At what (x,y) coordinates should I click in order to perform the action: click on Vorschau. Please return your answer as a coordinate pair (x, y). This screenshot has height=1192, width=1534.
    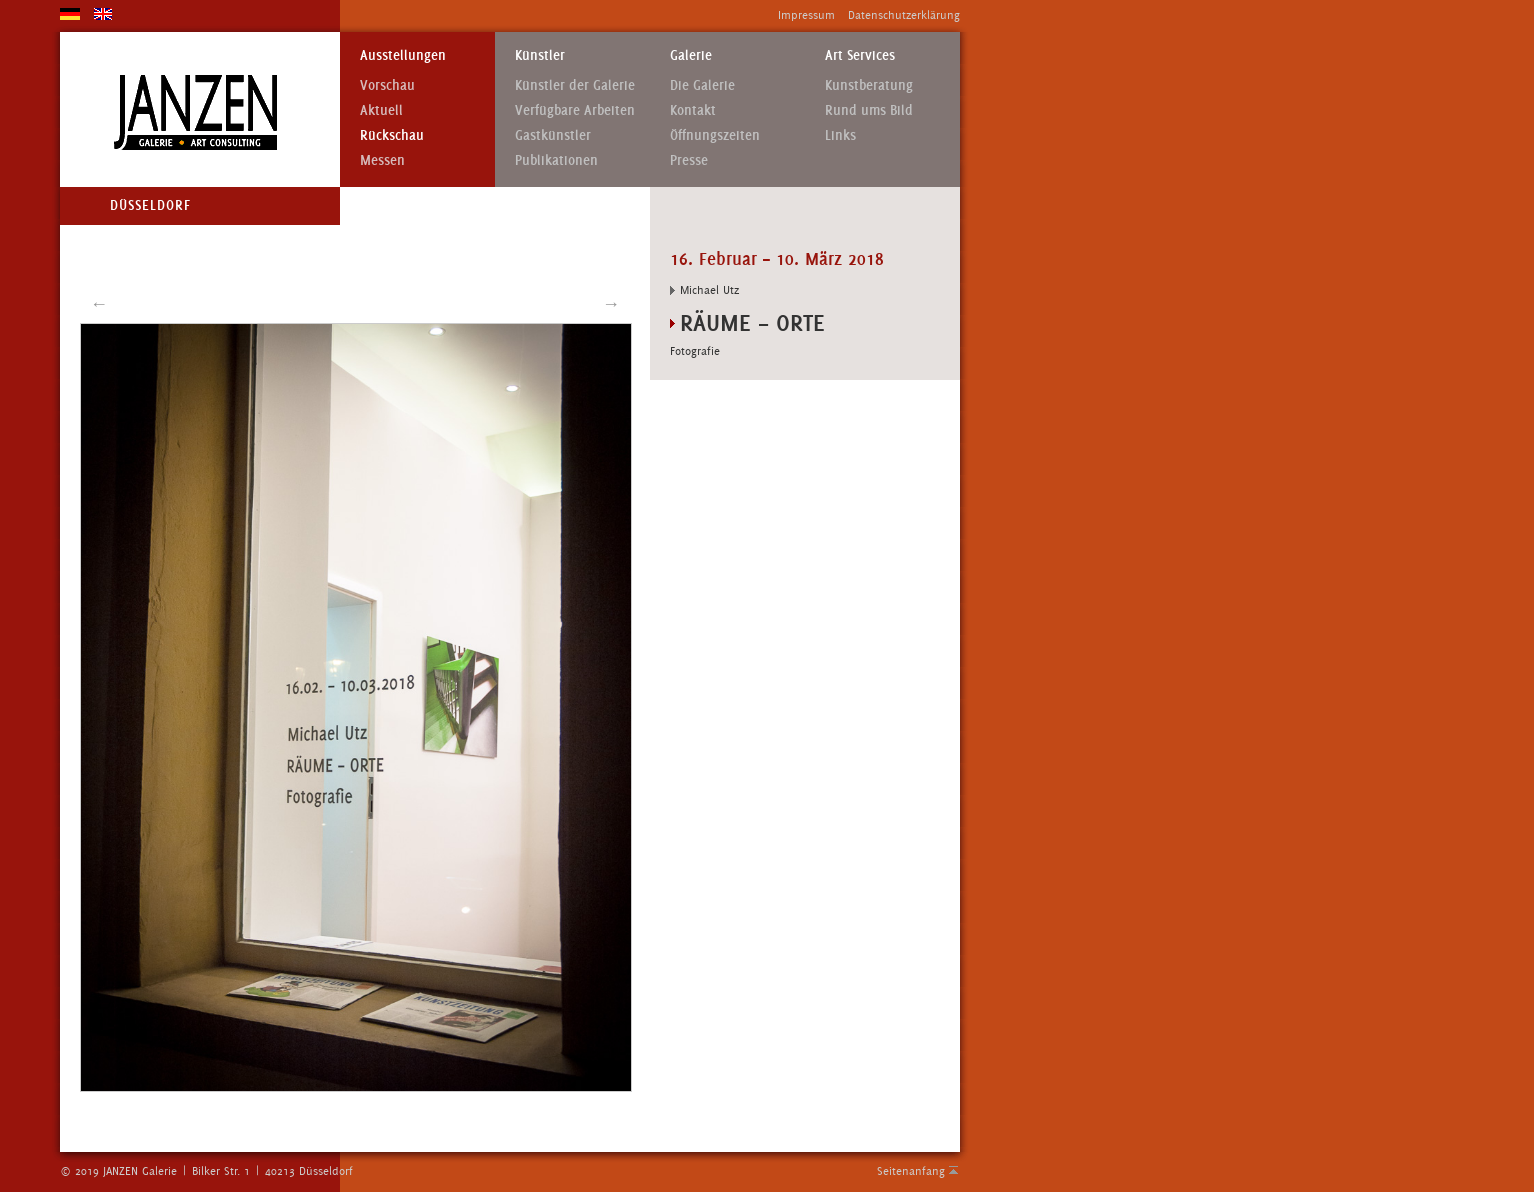
    Looking at the image, I should click on (387, 85).